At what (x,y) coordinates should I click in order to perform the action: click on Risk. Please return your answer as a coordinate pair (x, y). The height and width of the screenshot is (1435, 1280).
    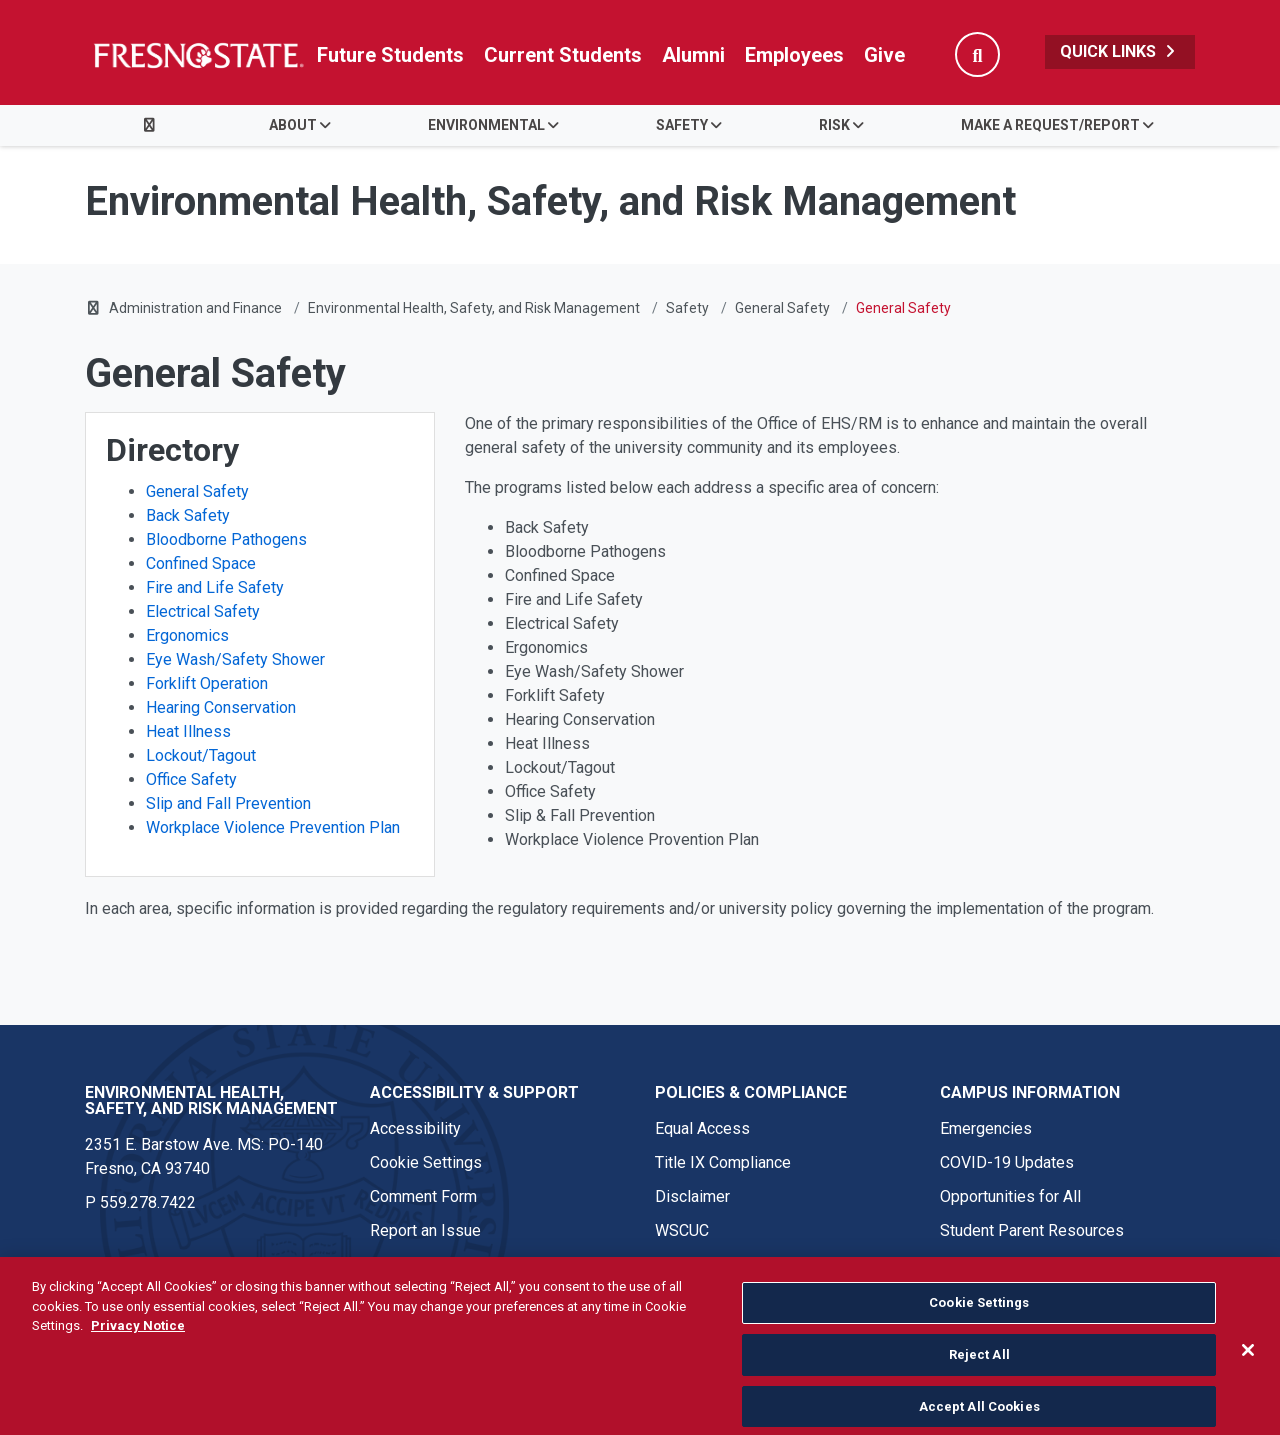
    Looking at the image, I should click on (834, 125).